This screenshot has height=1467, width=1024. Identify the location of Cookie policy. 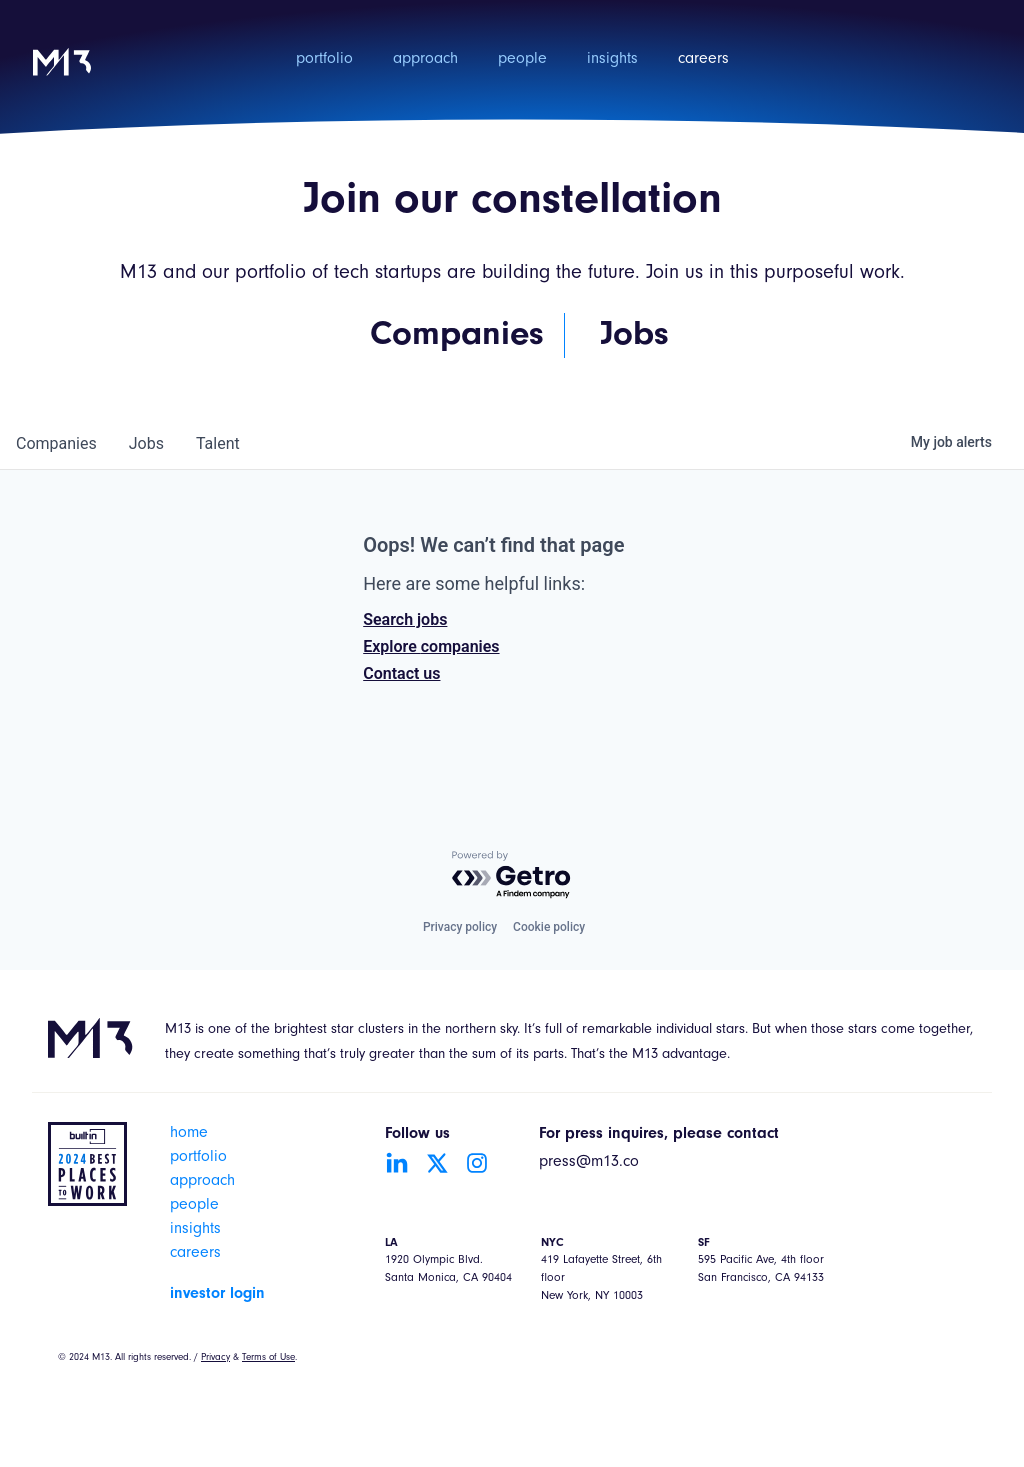
(549, 927).